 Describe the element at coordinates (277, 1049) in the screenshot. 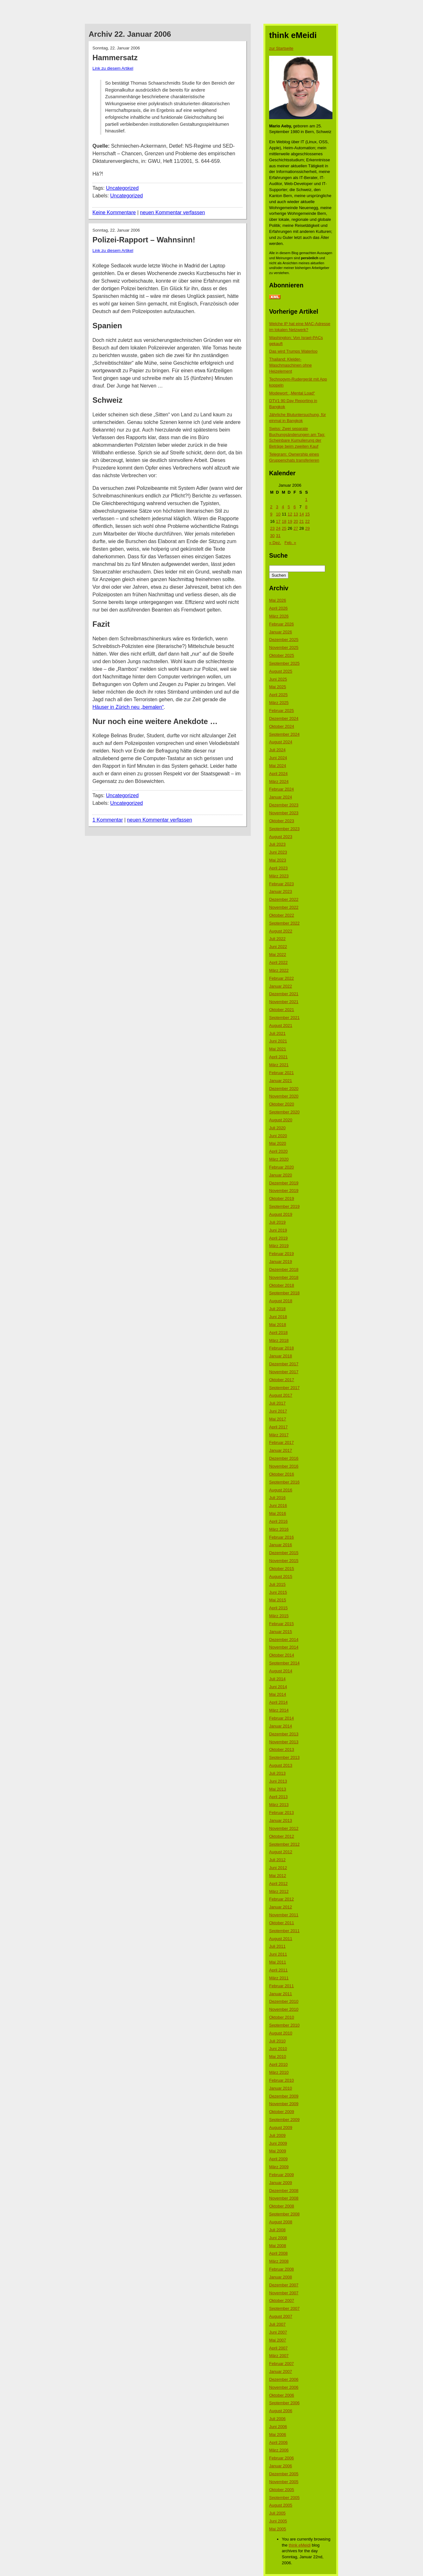

I see `Mai 2021` at that location.